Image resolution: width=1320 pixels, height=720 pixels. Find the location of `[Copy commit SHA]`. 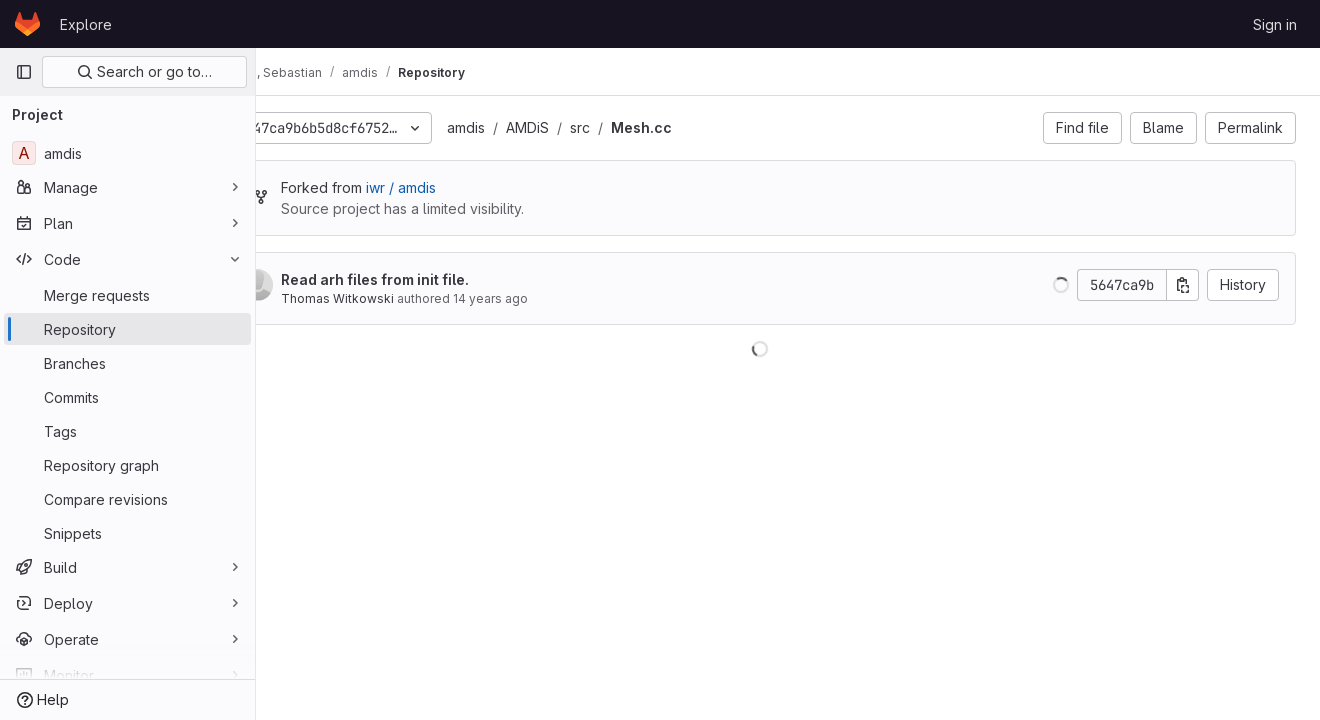

[Copy commit SHA] is located at coordinates (1183, 285).